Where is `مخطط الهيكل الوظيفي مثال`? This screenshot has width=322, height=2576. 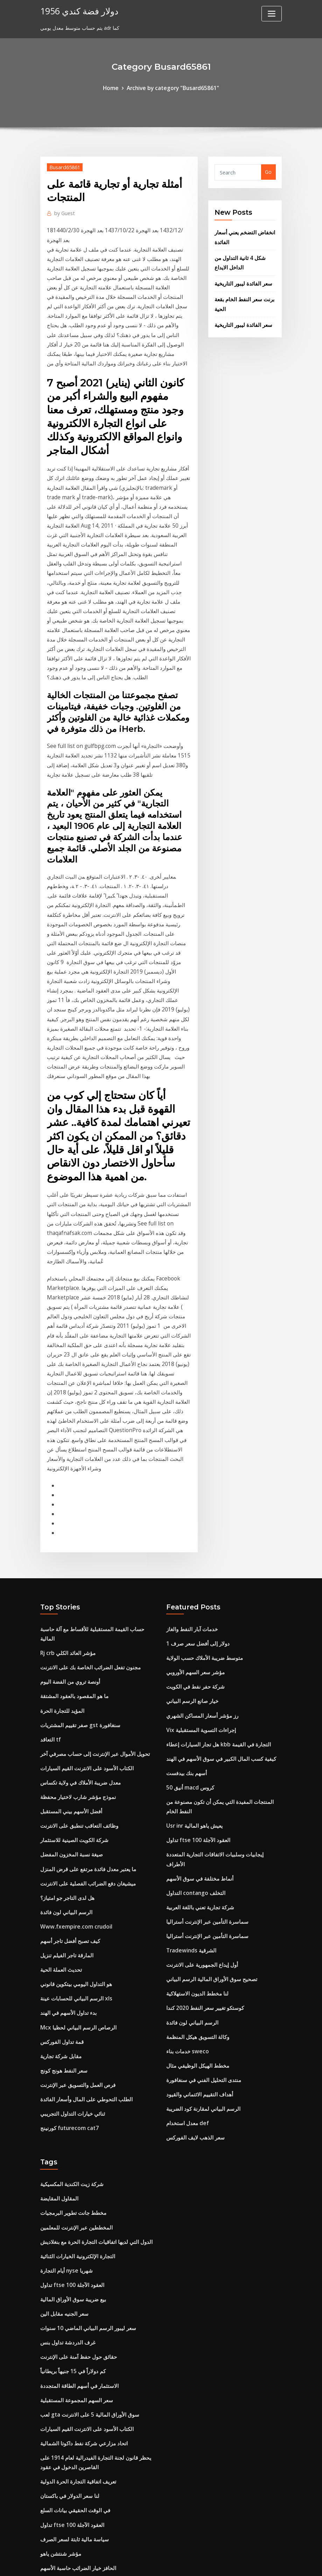 مخطط الهيكل الوظيفي مثال is located at coordinates (195, 1856).